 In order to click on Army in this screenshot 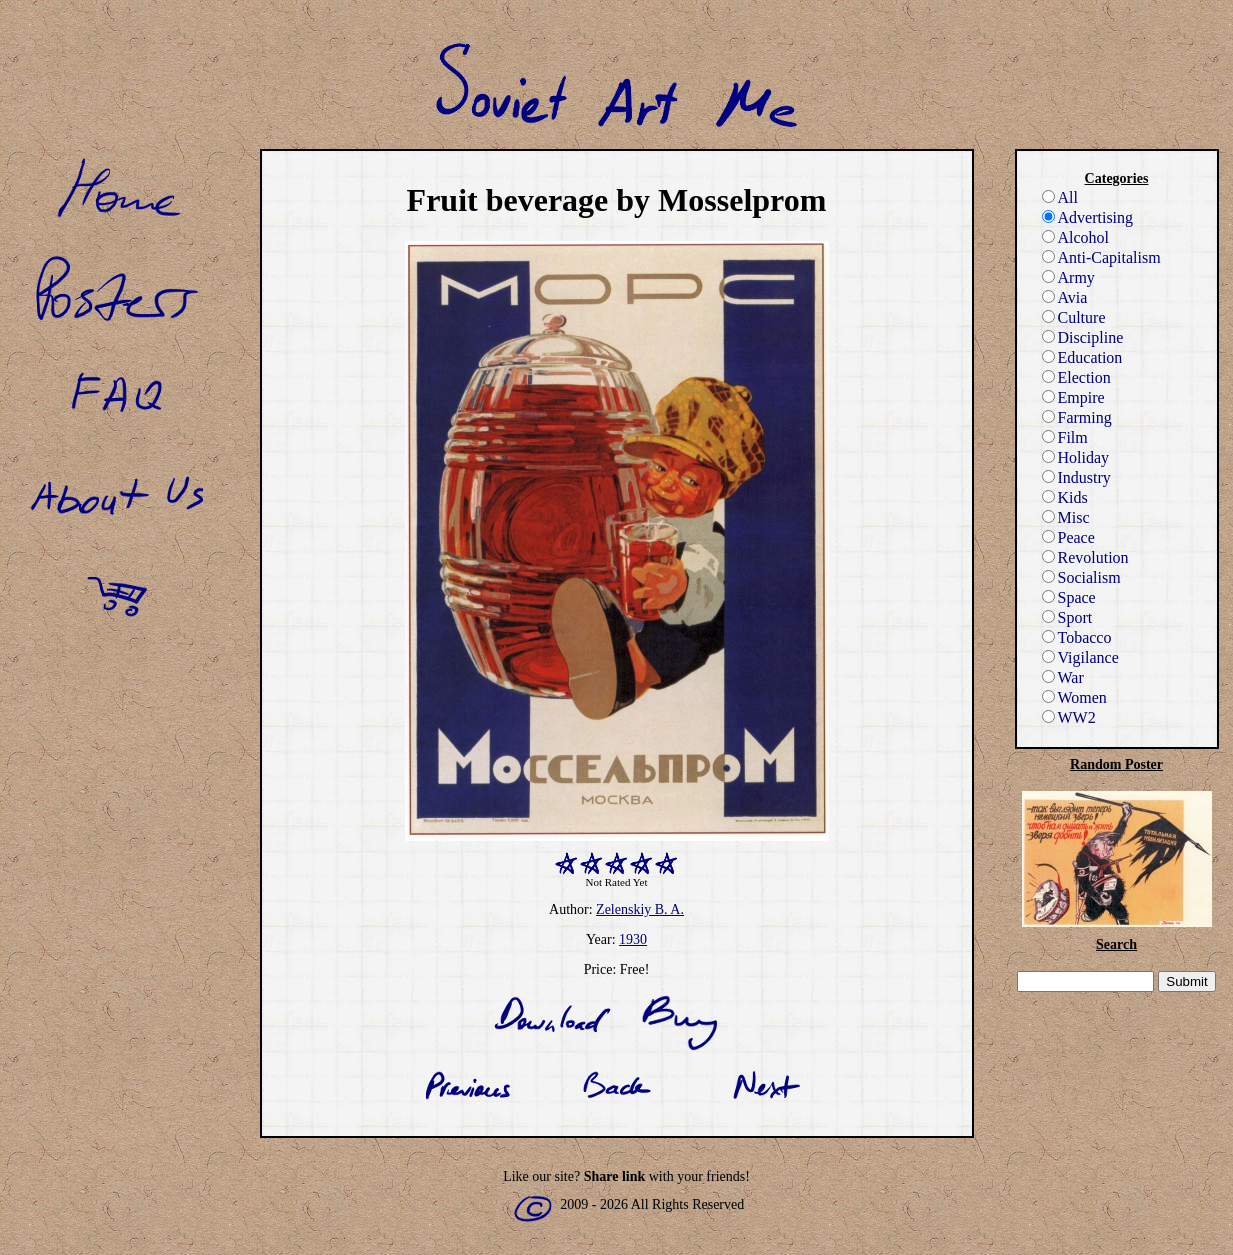, I will do `click(1068, 277)`.